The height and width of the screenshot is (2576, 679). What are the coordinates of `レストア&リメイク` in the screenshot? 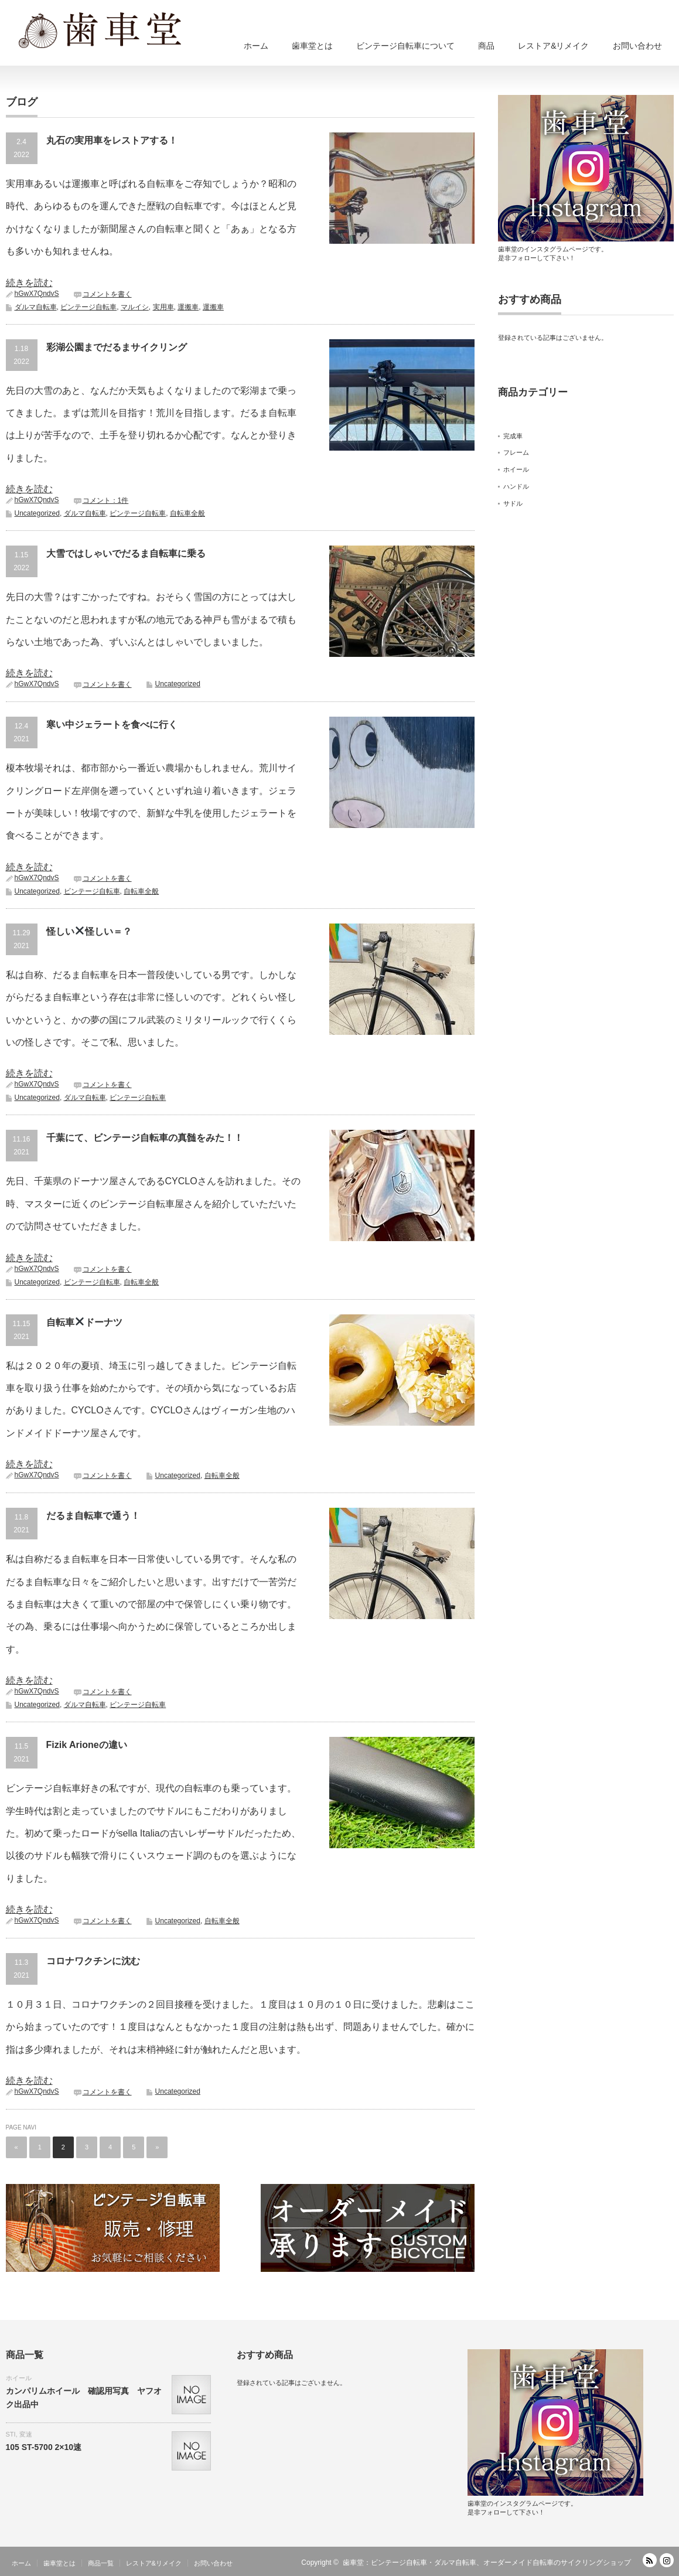 It's located at (553, 45).